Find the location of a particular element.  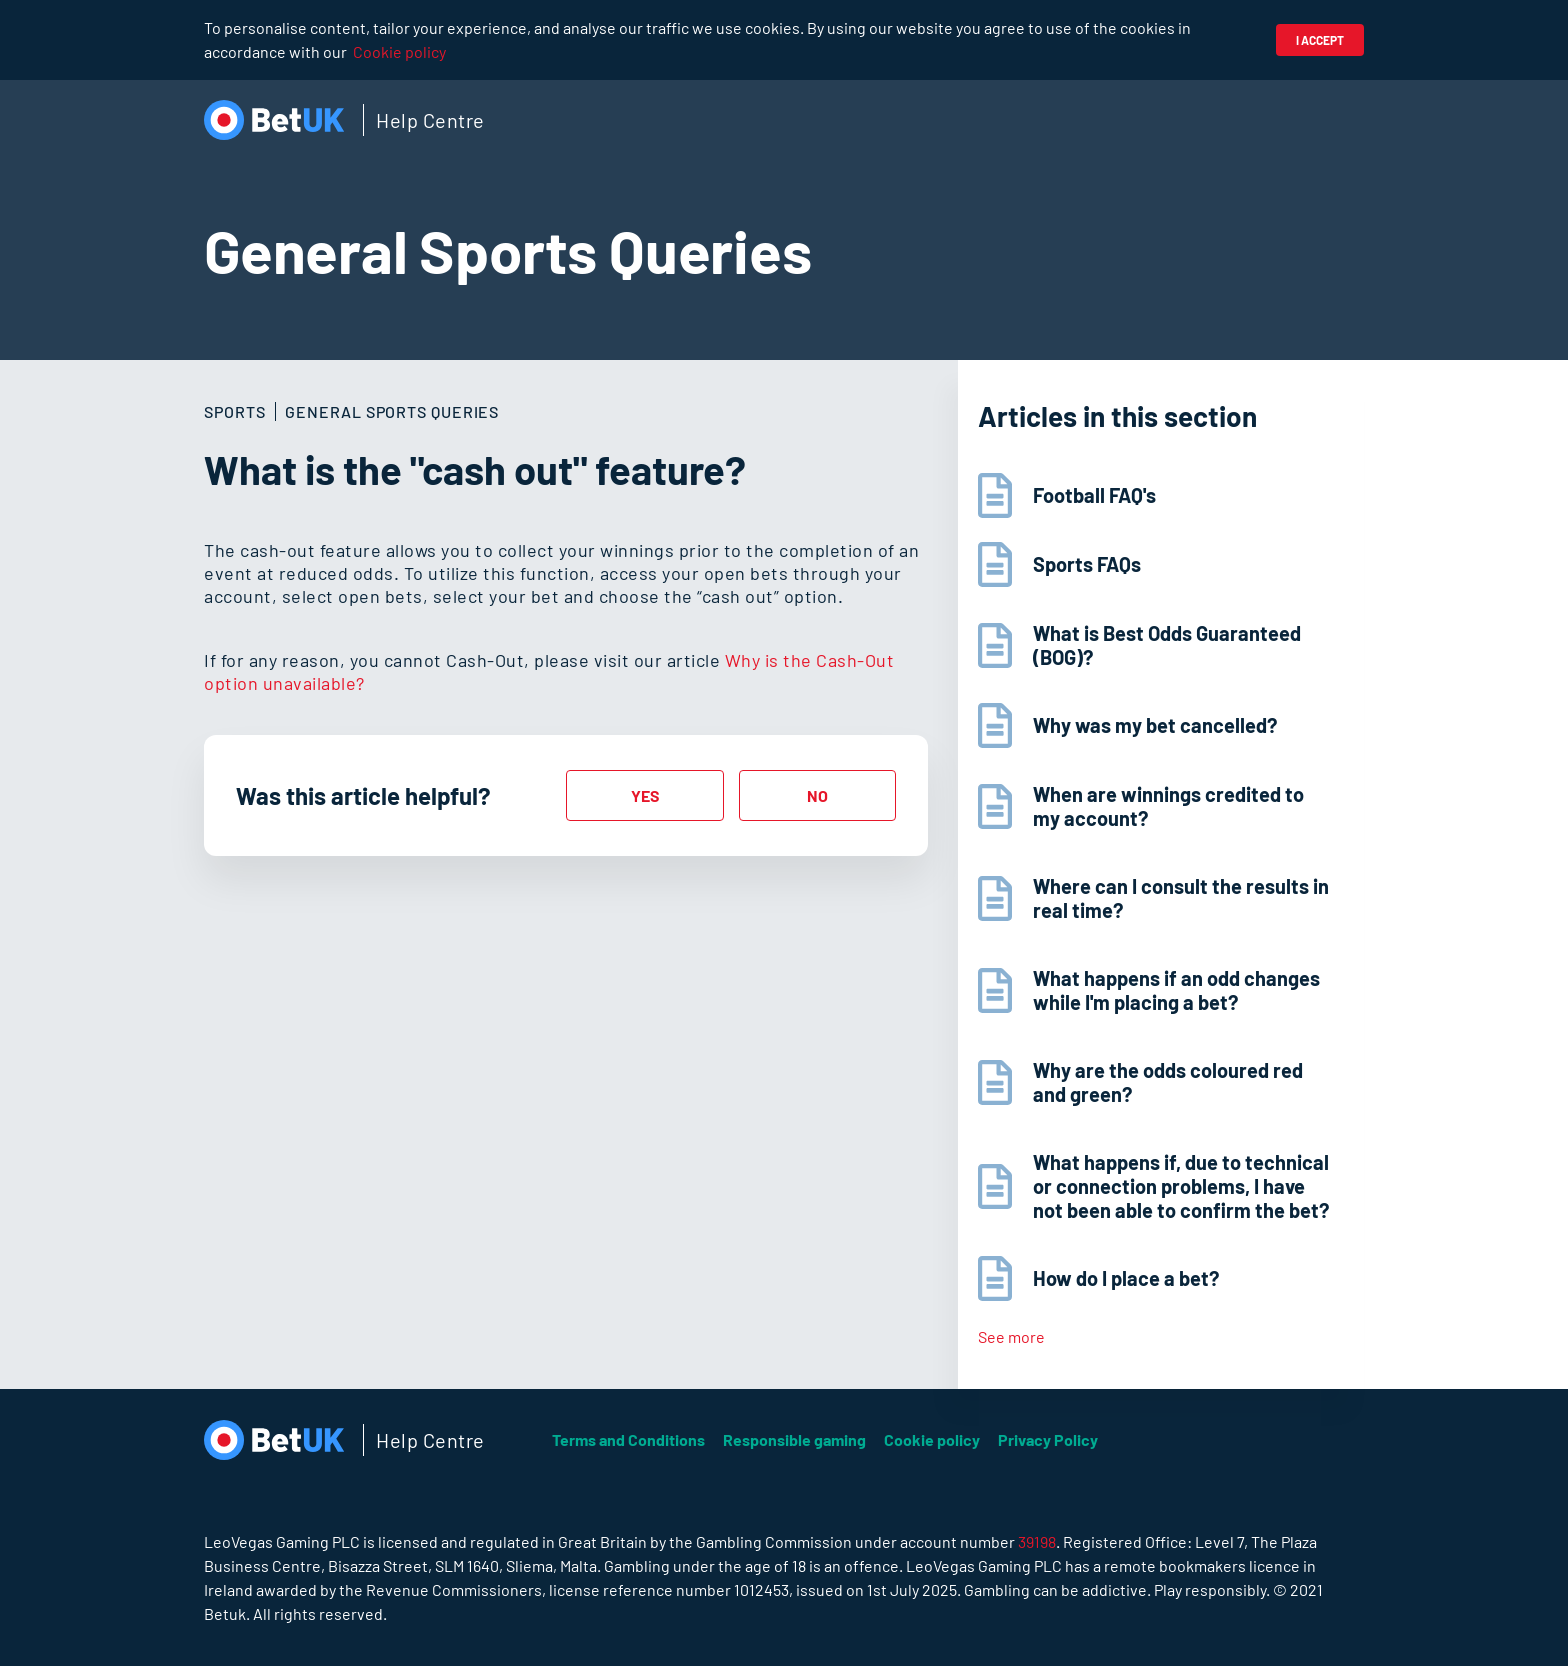

What is Best Odds Guaranteed (BOG)? is located at coordinates (1167, 645).